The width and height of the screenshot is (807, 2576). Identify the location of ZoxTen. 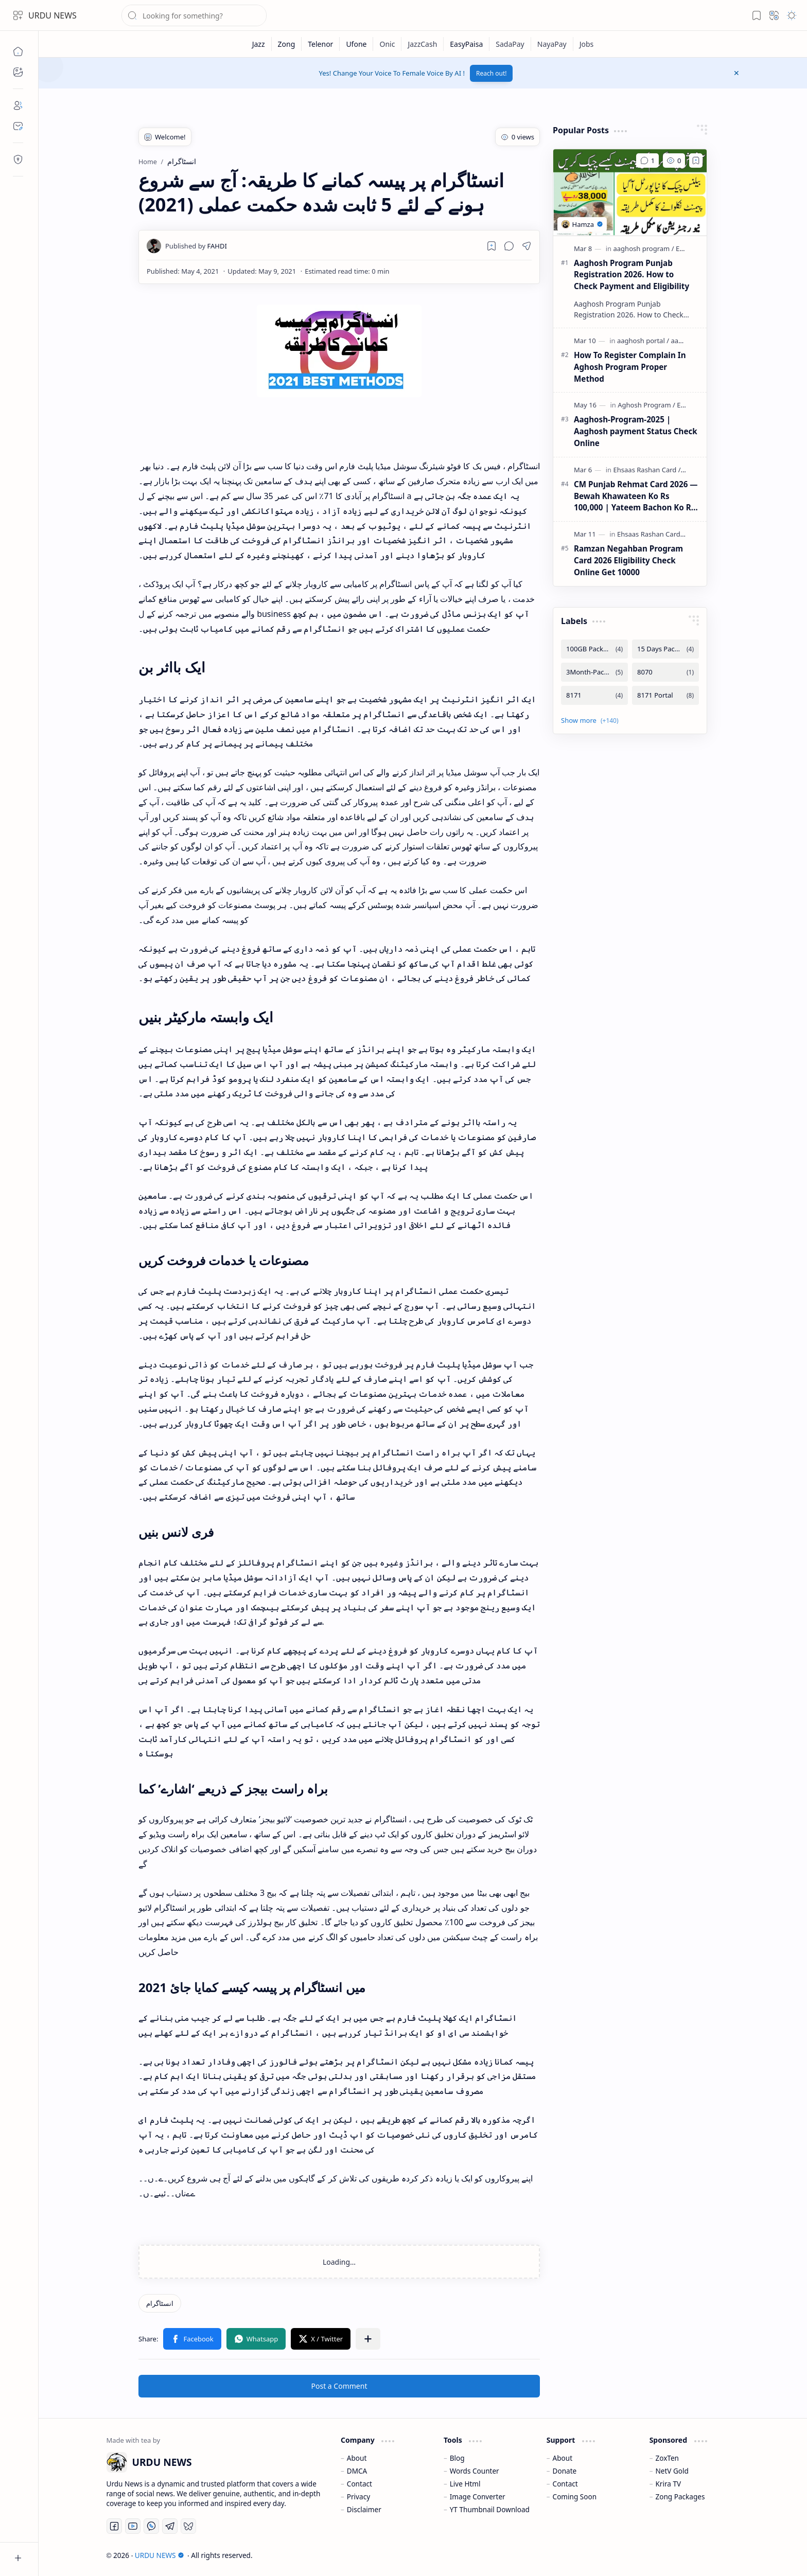
(667, 2458).